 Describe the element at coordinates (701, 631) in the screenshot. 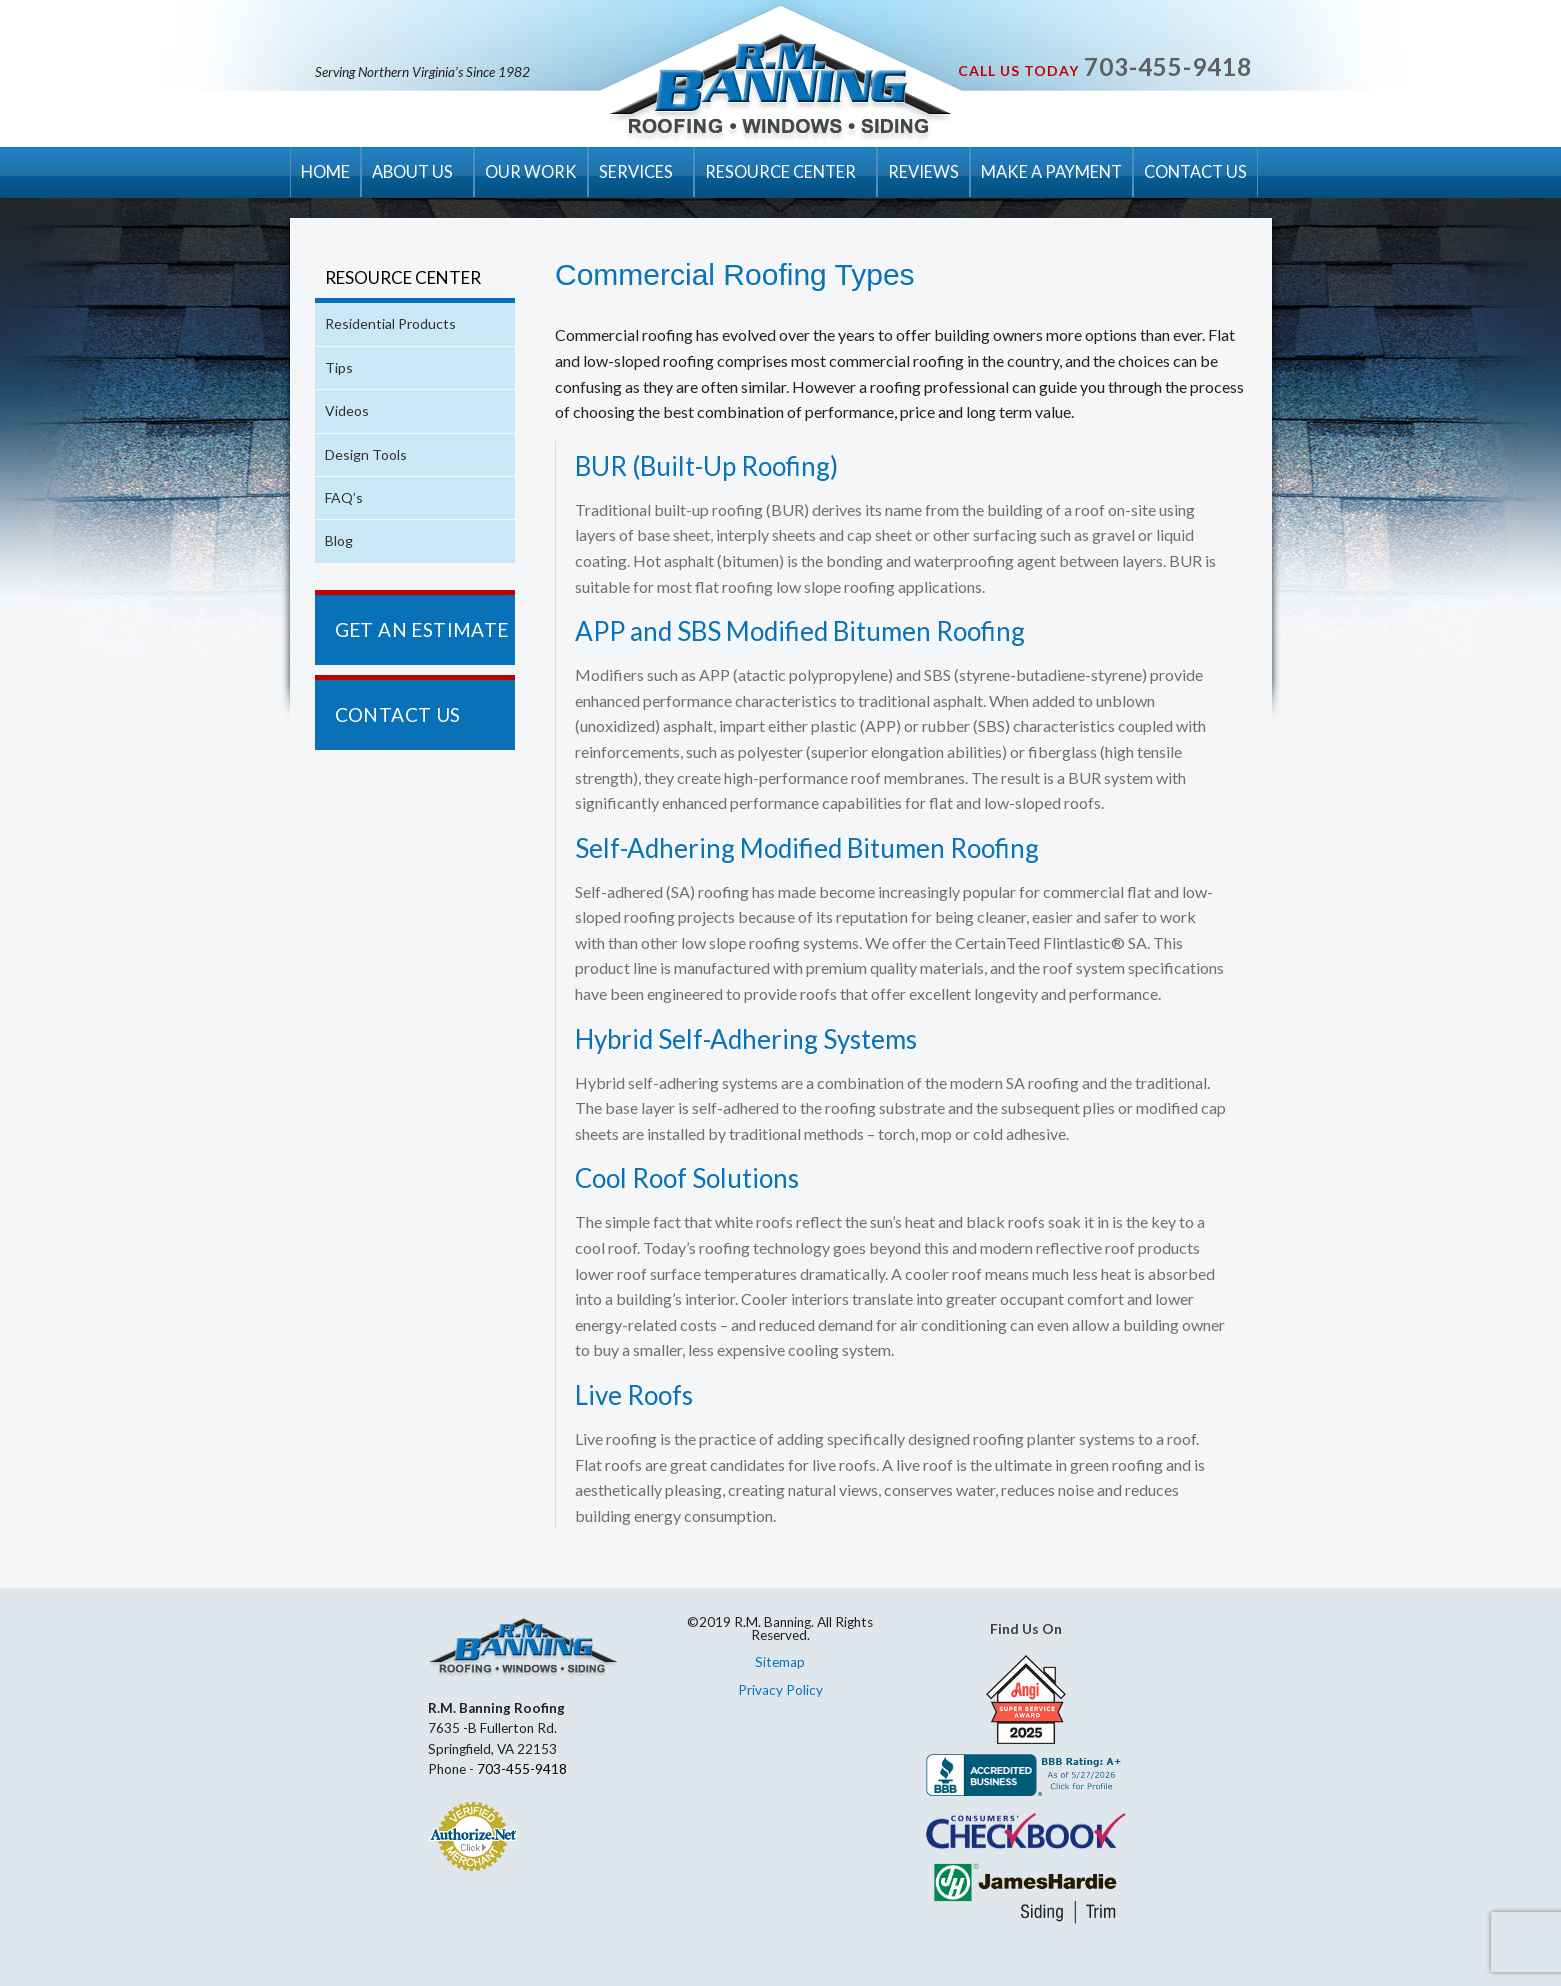

I see `SBS` at that location.